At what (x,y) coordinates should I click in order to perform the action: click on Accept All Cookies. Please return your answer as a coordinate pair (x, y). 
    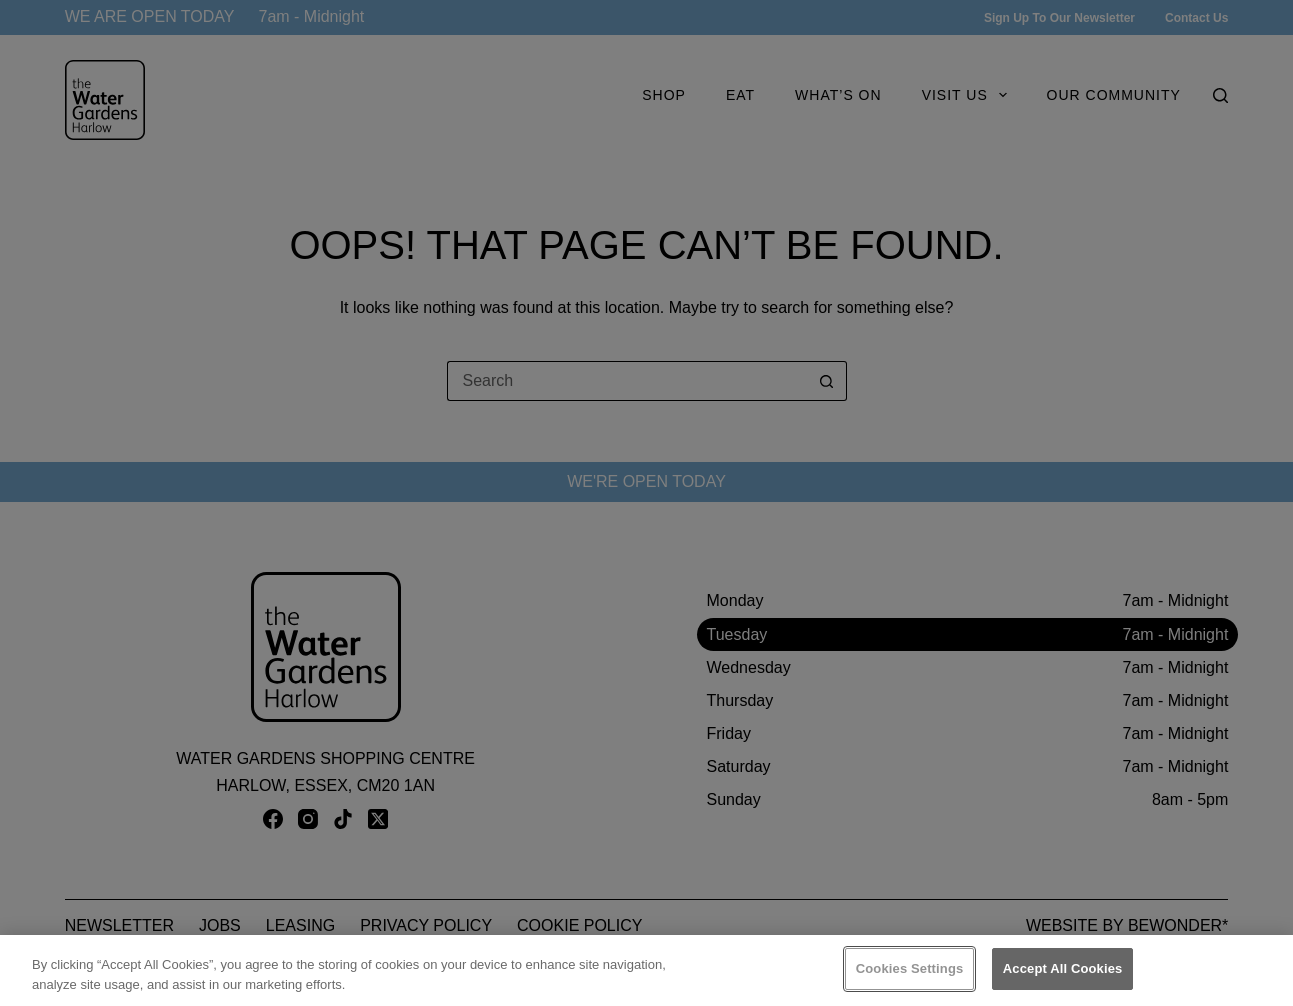
    Looking at the image, I should click on (1063, 968).